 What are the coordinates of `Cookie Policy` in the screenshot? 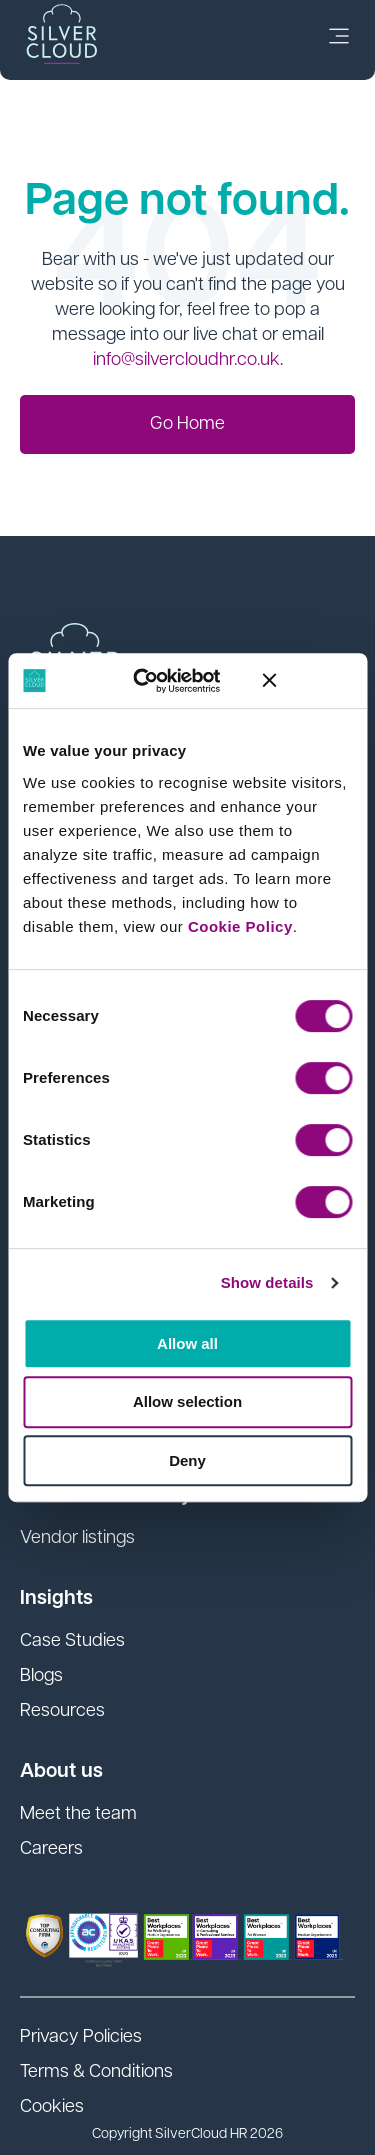 It's located at (240, 926).